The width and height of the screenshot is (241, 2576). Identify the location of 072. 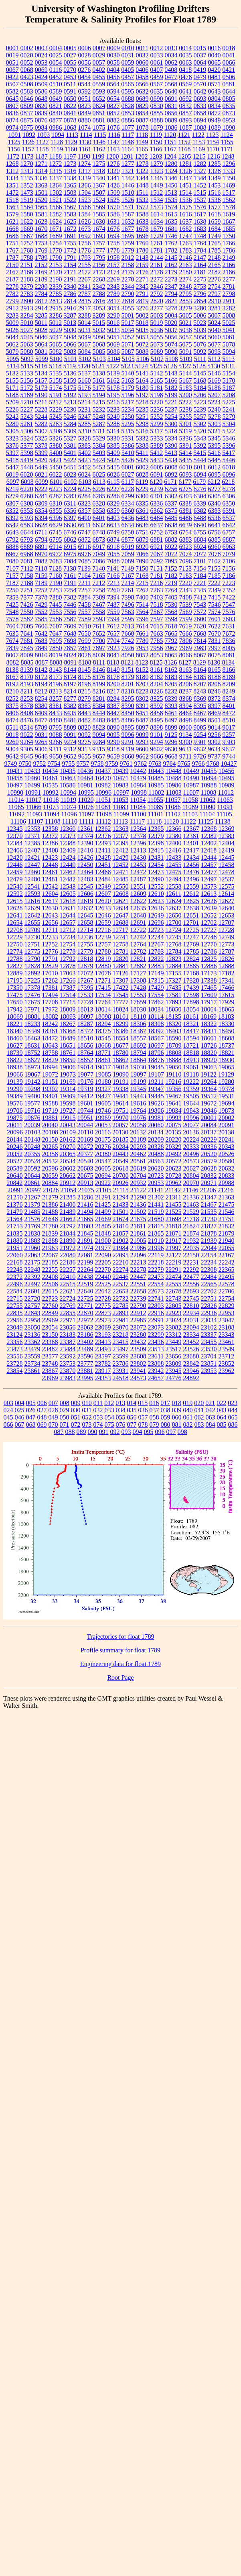
(76, 1424).